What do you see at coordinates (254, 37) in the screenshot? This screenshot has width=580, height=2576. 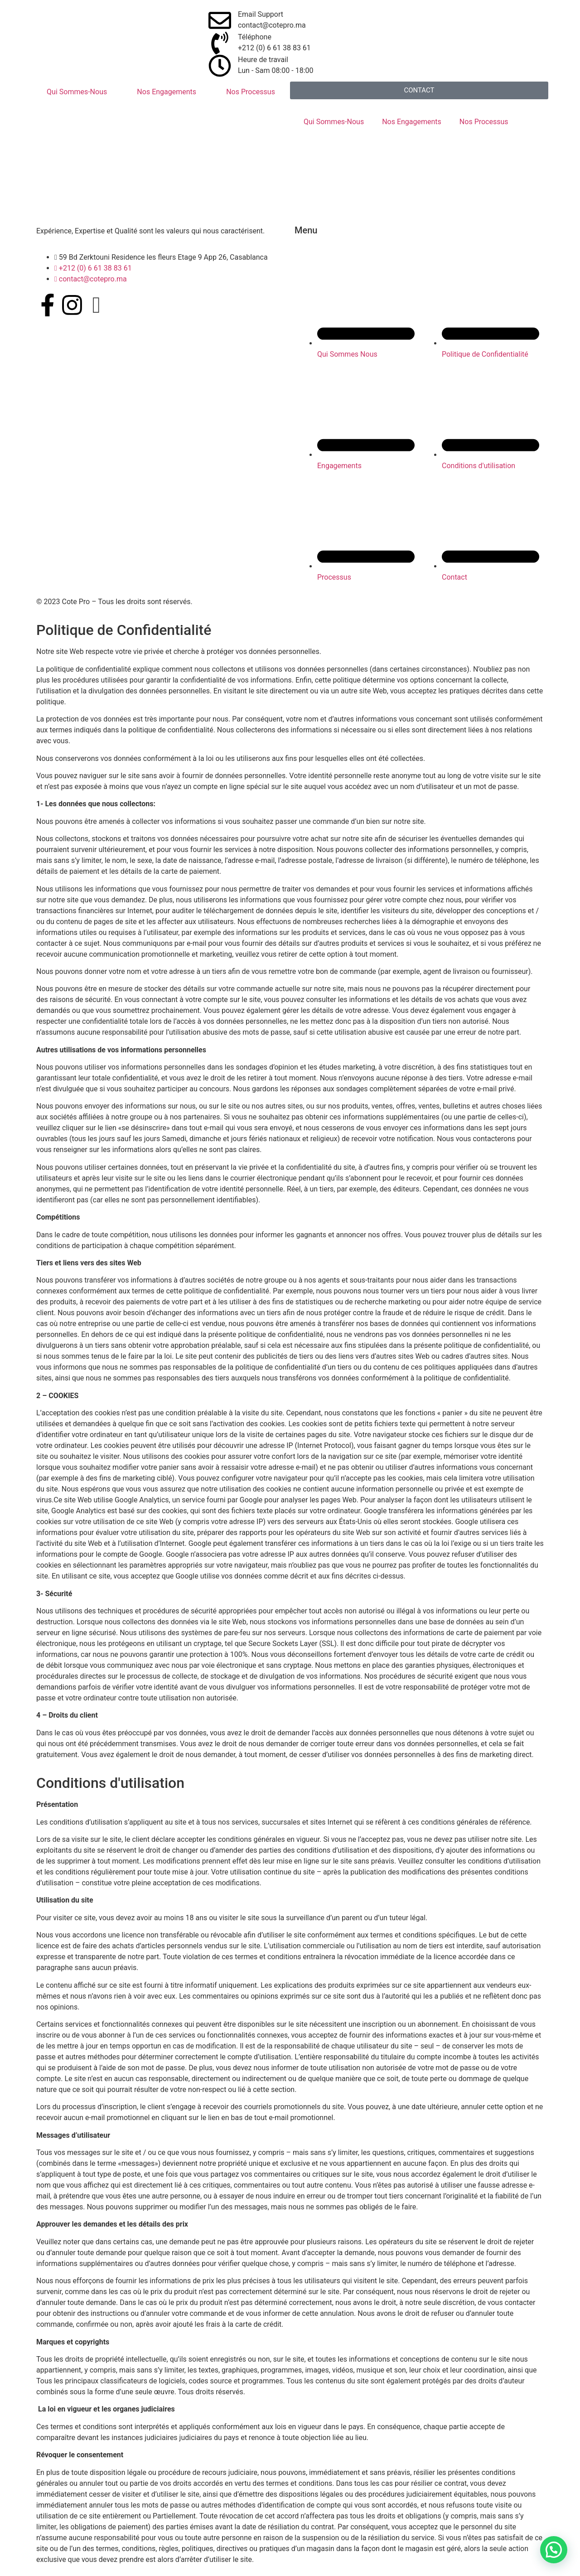 I see `Téléphone` at bounding box center [254, 37].